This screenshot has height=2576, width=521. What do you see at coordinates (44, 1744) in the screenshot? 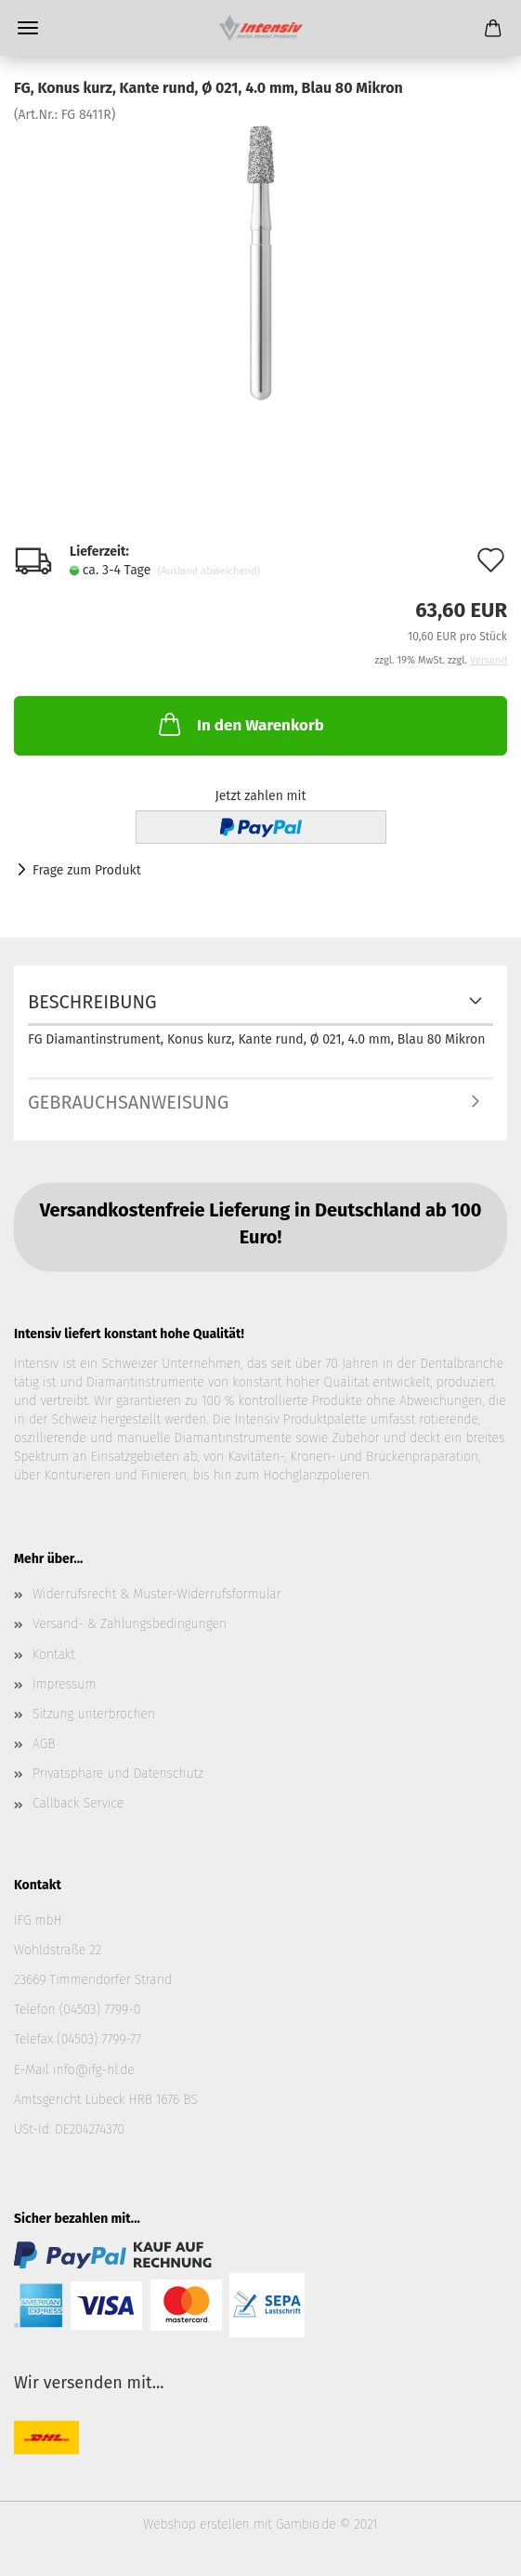
I see `AGB` at bounding box center [44, 1744].